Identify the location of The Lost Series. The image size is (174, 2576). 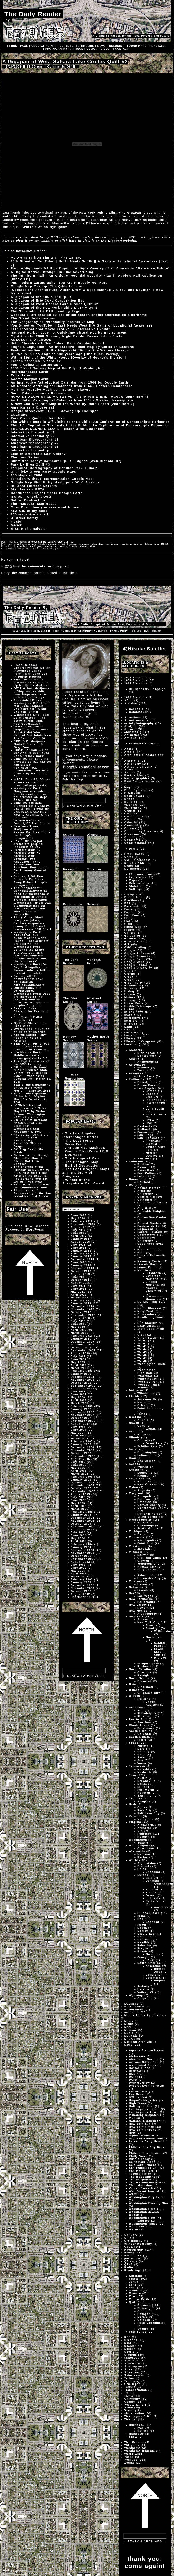
(25, 457).